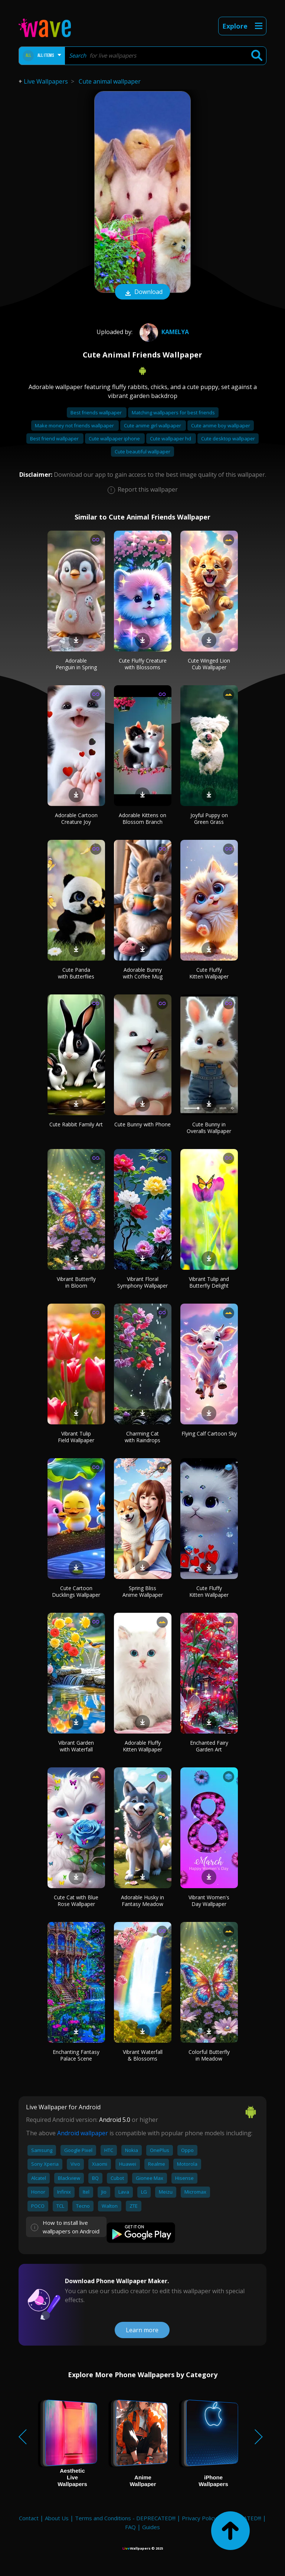  Describe the element at coordinates (209, 1282) in the screenshot. I see `Vibrant Tulip and Butterfly Delight` at that location.